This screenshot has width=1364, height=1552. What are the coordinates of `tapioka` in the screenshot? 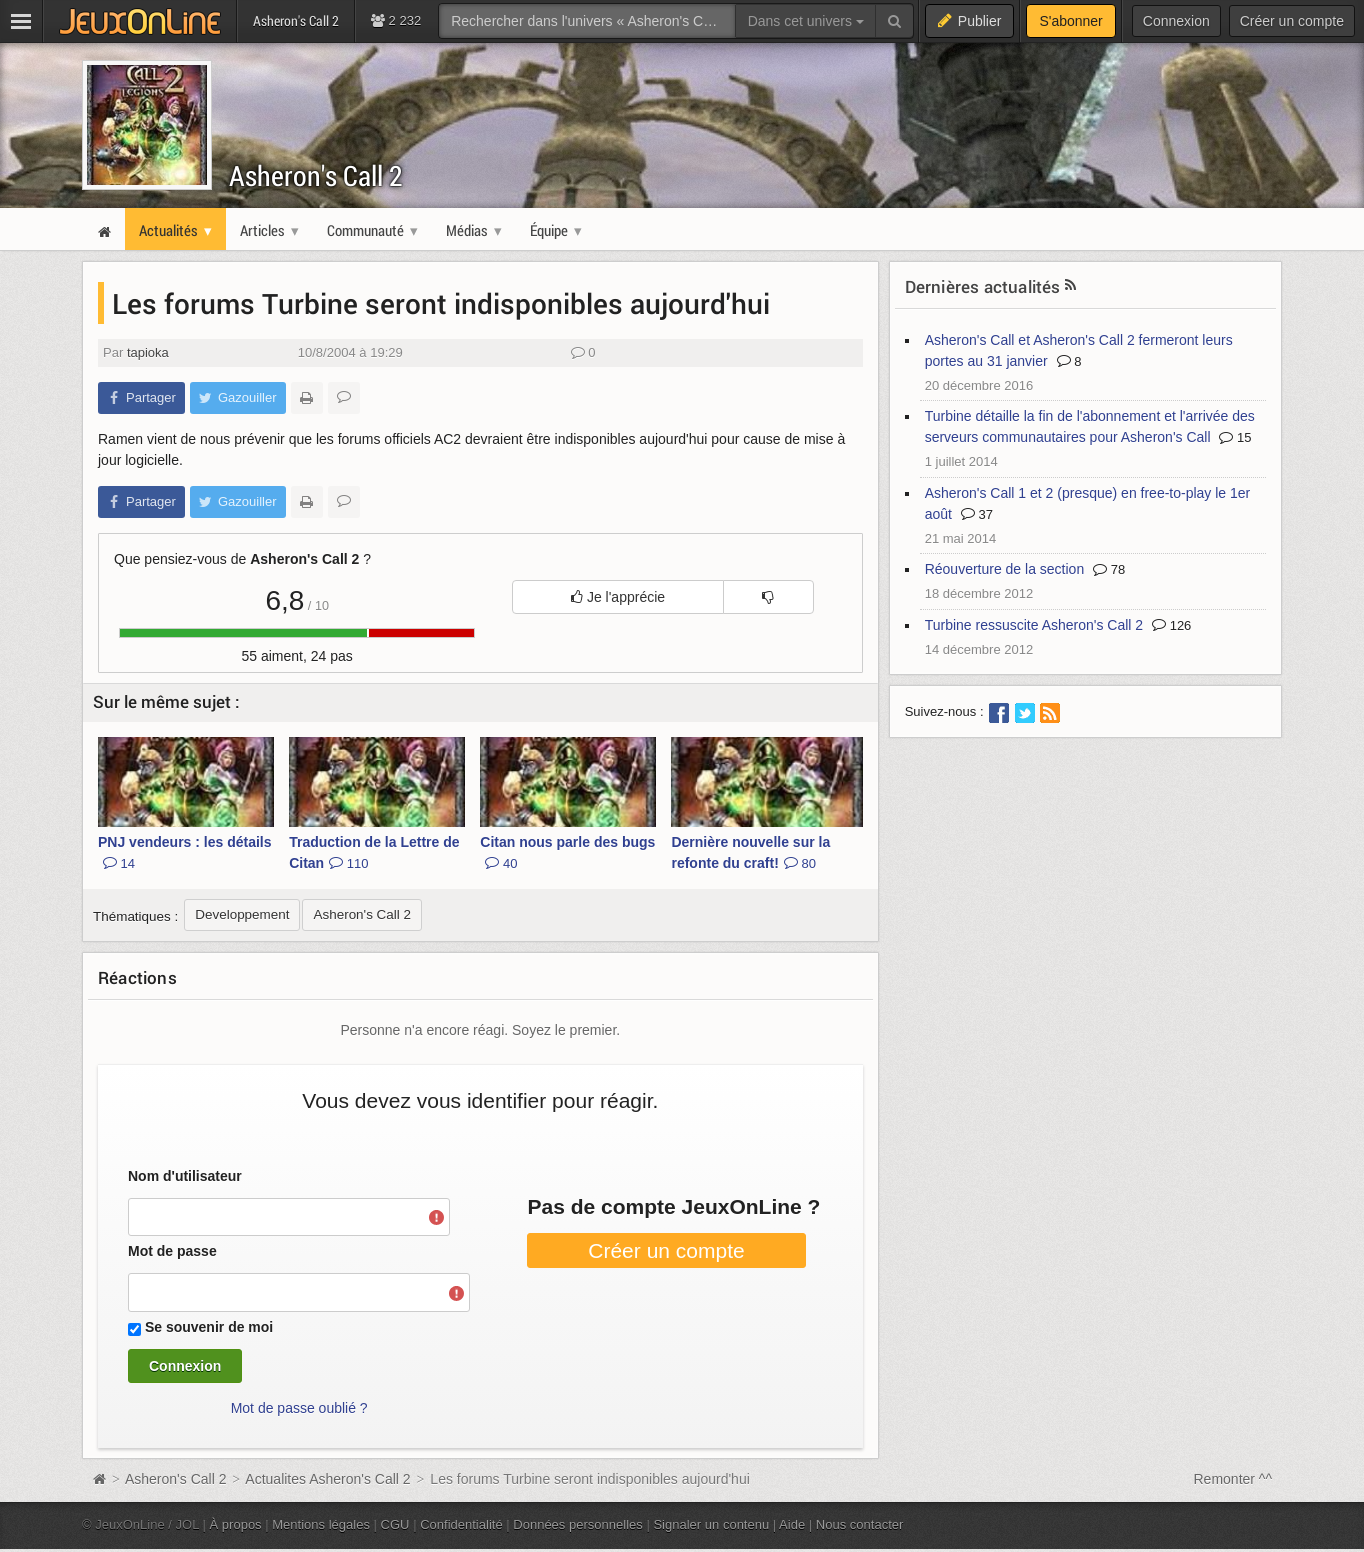 It's located at (148, 352).